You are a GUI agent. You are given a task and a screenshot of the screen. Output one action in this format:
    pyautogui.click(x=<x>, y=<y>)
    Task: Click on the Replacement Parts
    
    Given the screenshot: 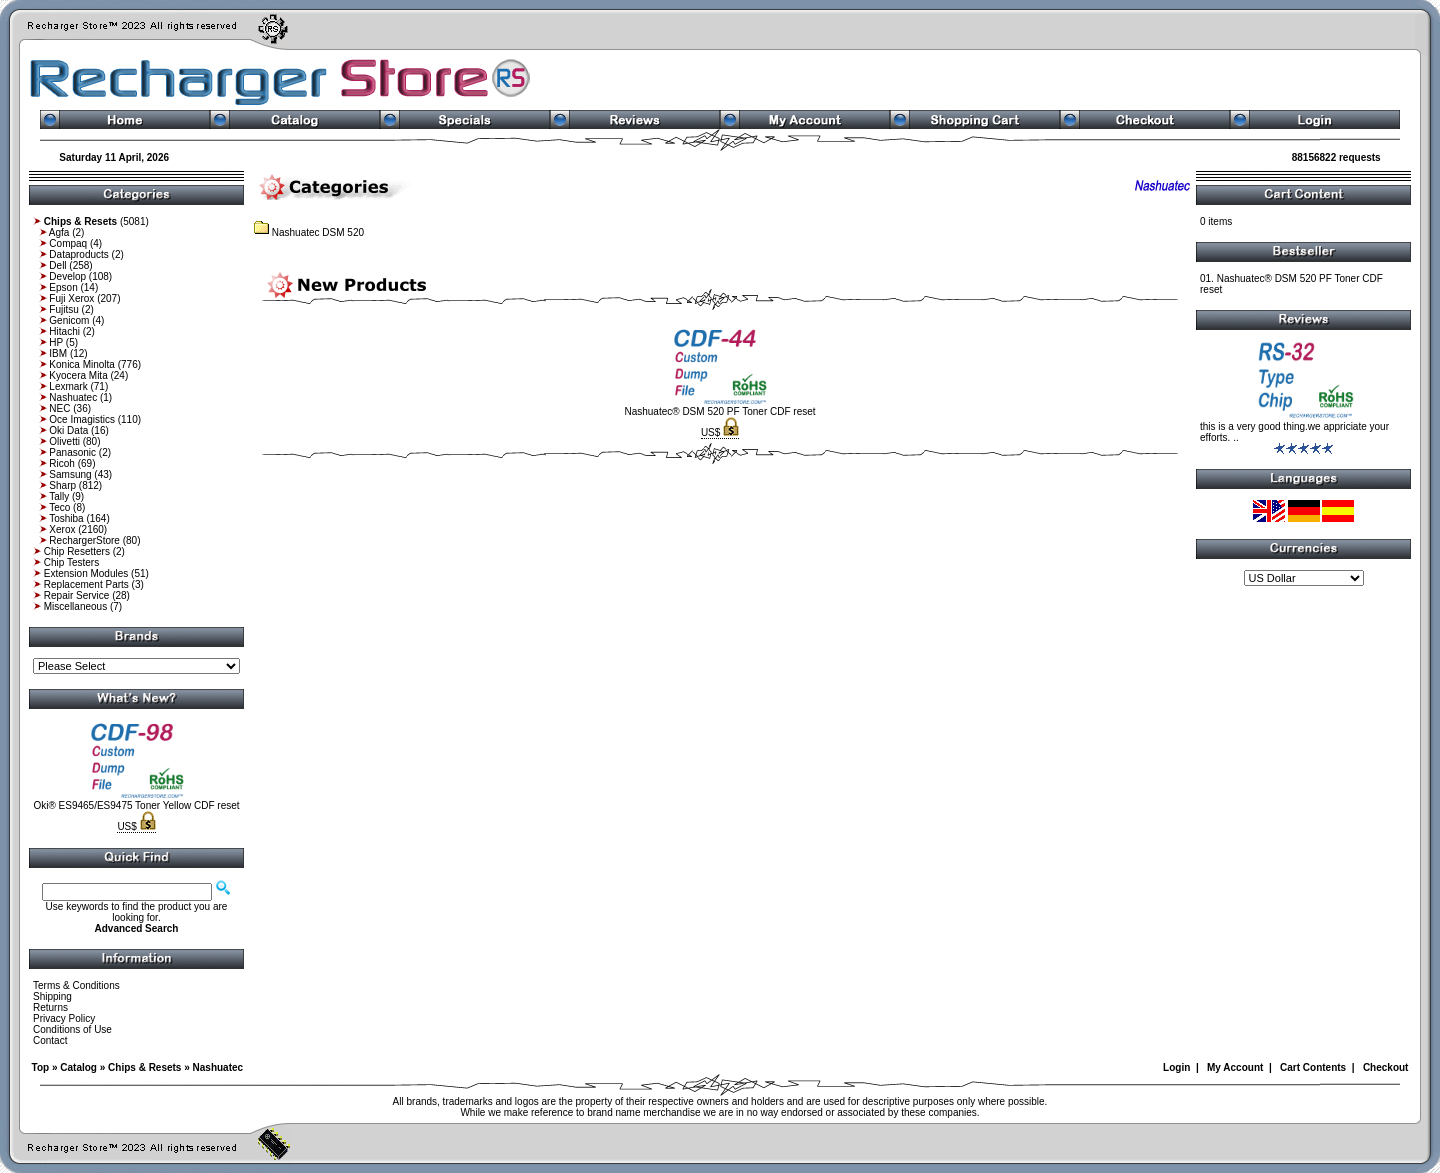 What is the action you would take?
    pyautogui.click(x=86, y=584)
    